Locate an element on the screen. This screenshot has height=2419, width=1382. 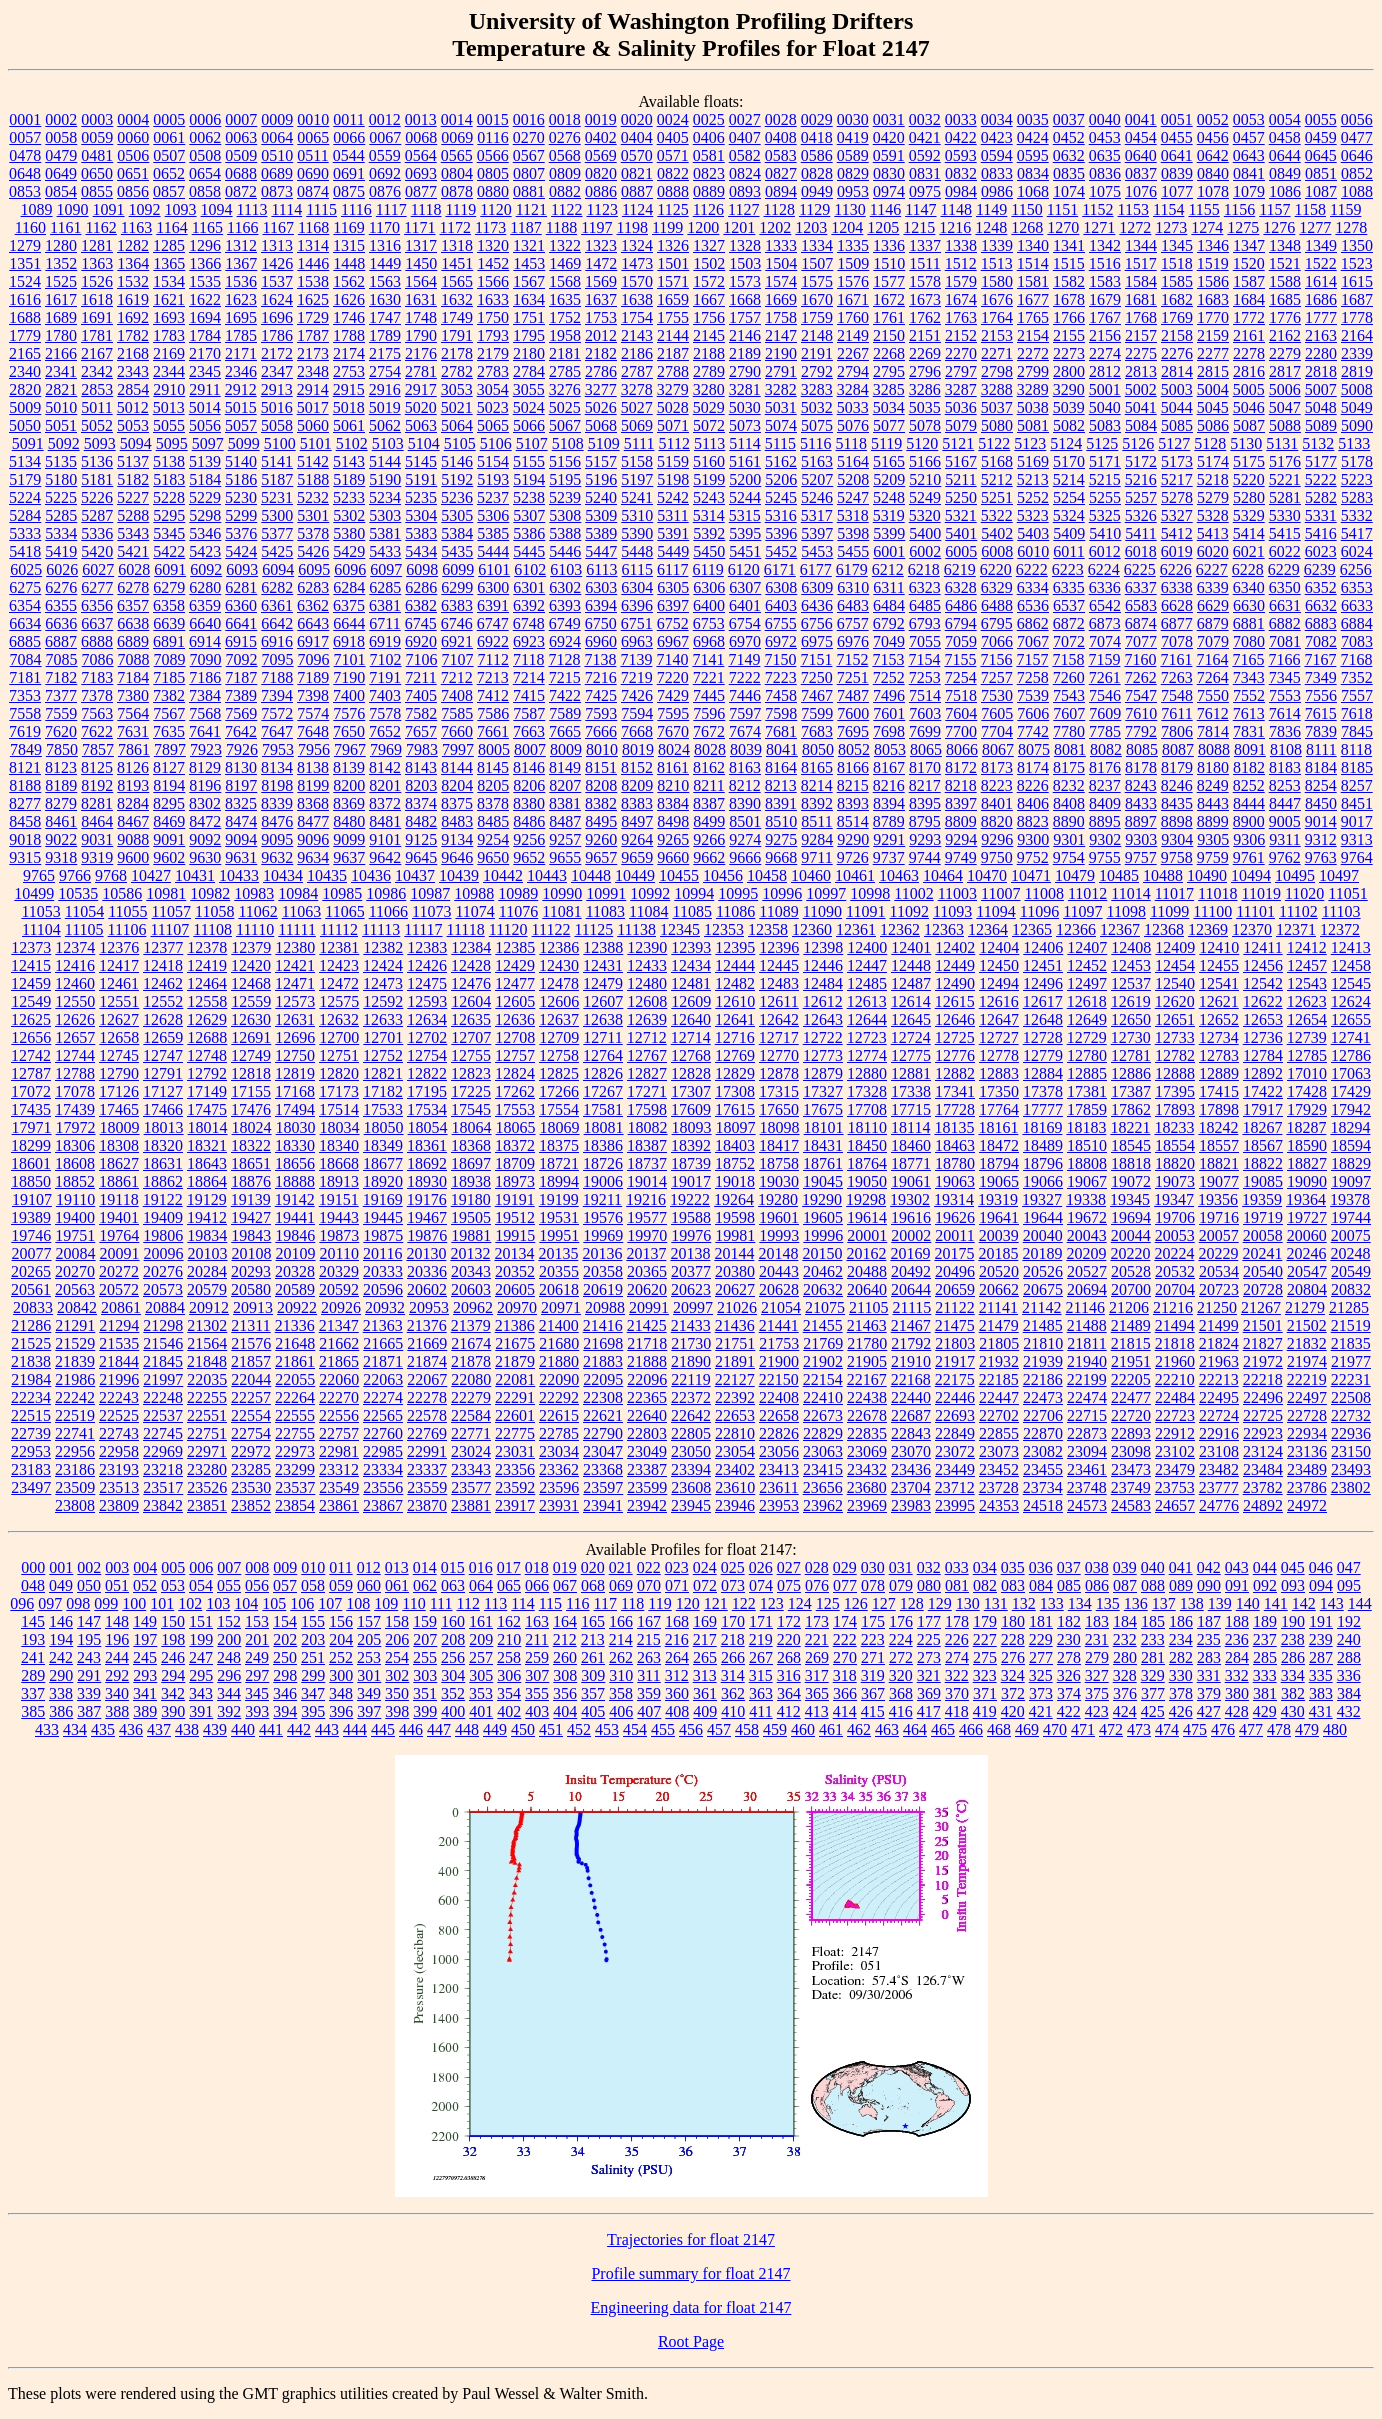
1273 is located at coordinates (1171, 227).